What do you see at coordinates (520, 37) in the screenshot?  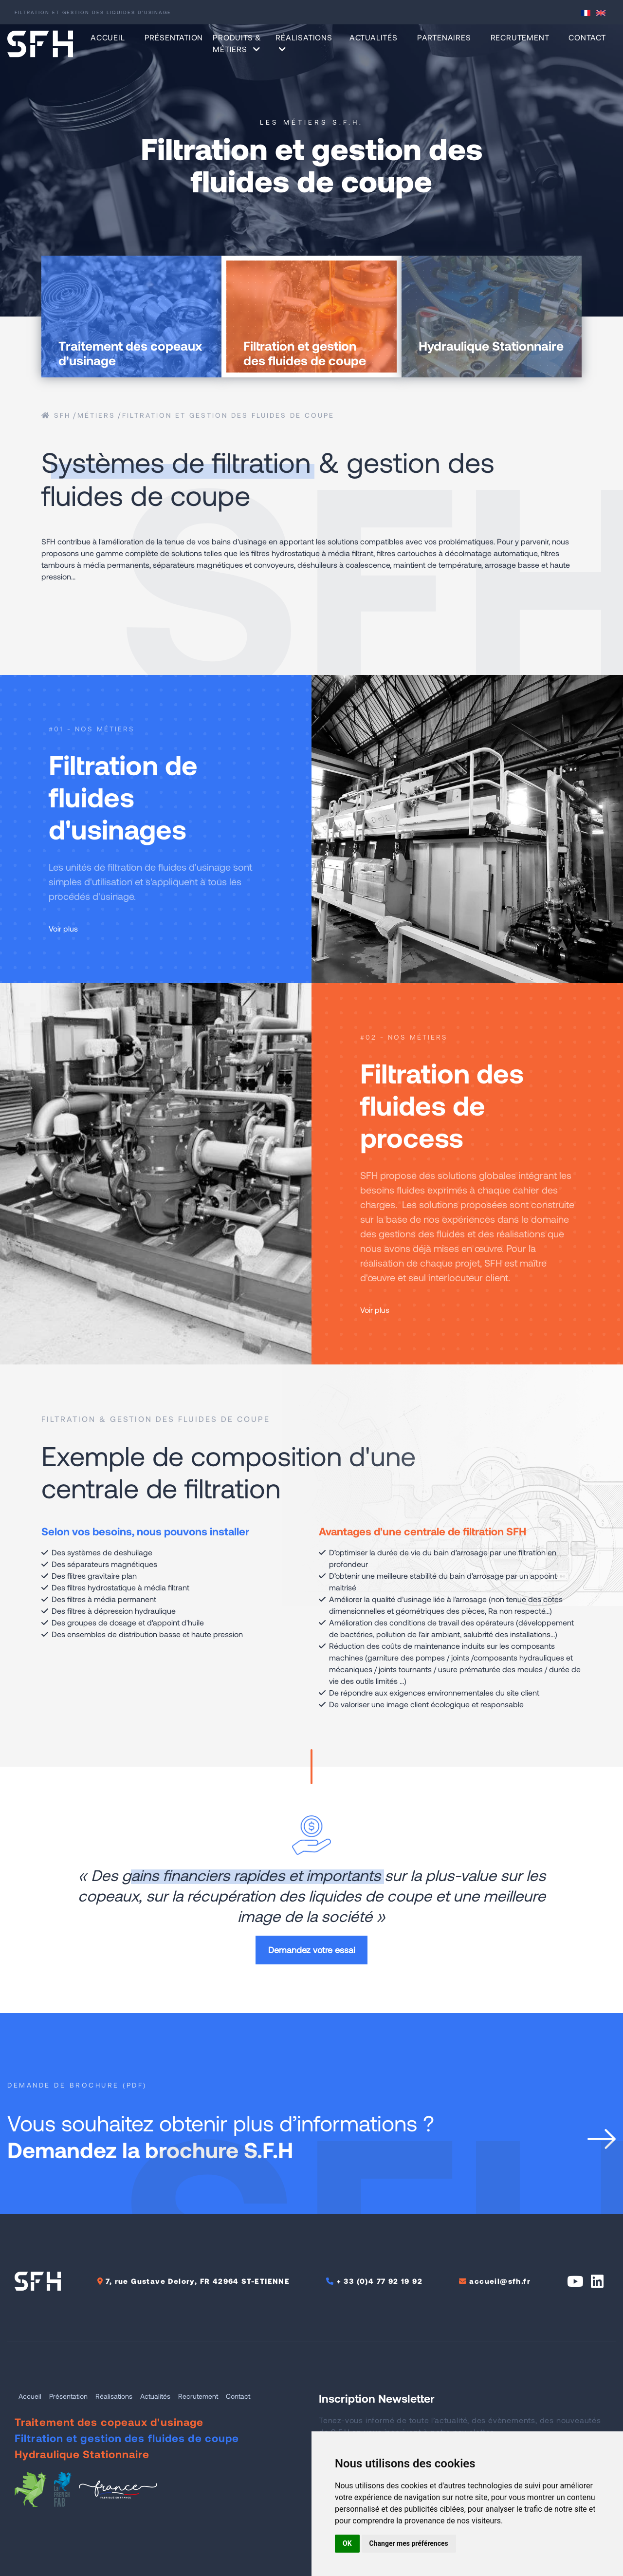 I see `Recrutement` at bounding box center [520, 37].